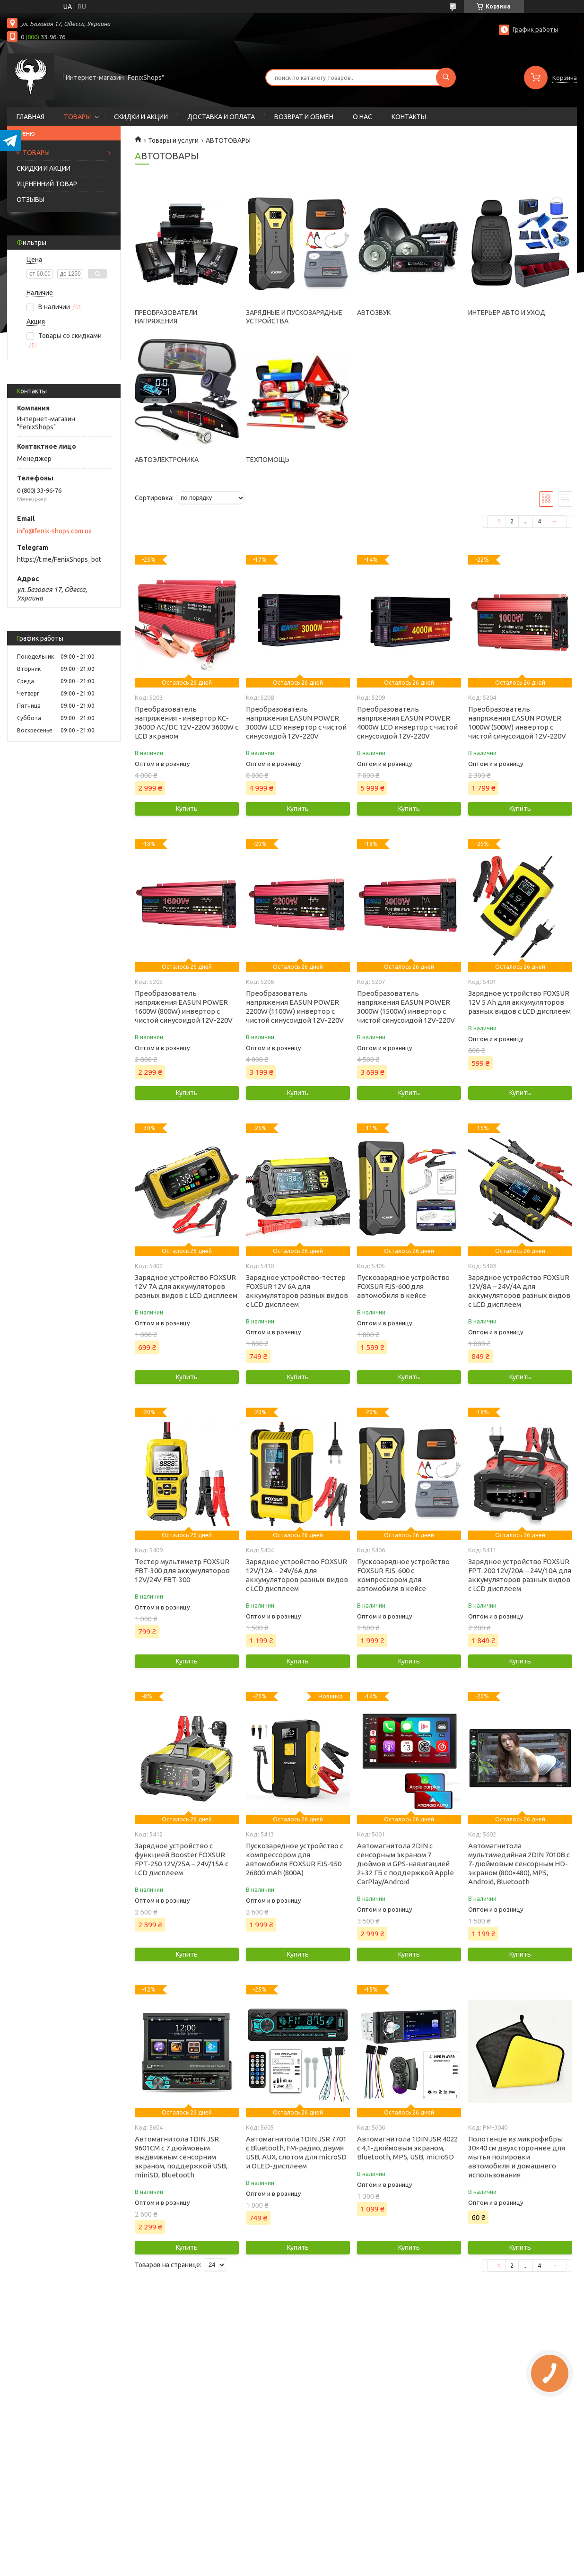 The width and height of the screenshot is (584, 2576). Describe the element at coordinates (403, 1575) in the screenshot. I see `Пускозарядное устройство FOXSUR FJS-600 с компрессором для автомобиля в кейсе` at that location.